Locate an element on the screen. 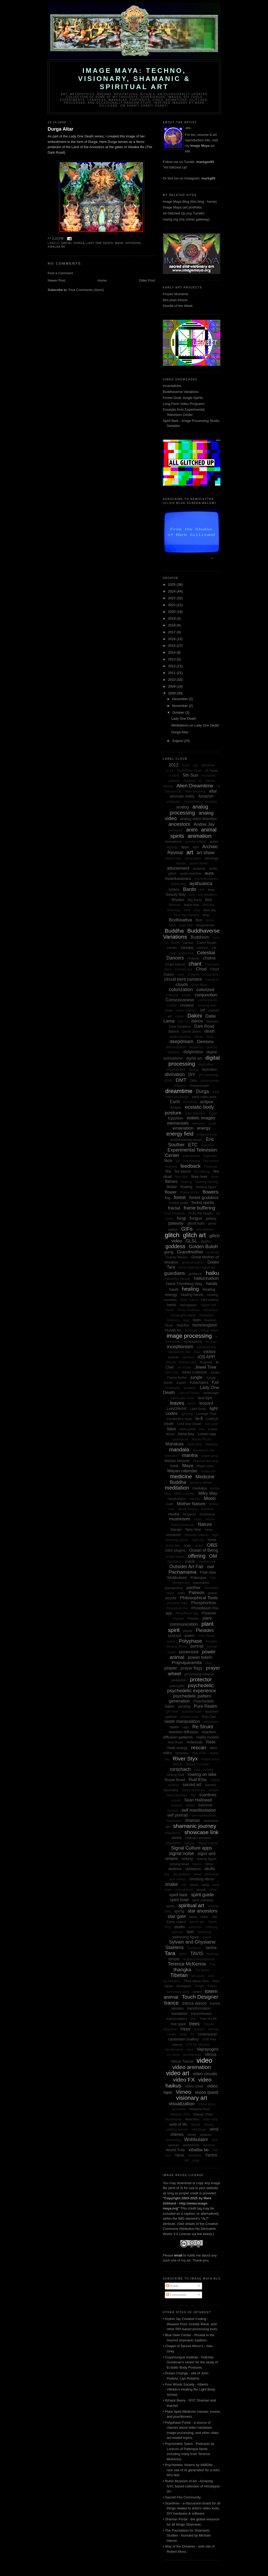 The width and height of the screenshot is (268, 2576). TV is located at coordinates (192, 2034).